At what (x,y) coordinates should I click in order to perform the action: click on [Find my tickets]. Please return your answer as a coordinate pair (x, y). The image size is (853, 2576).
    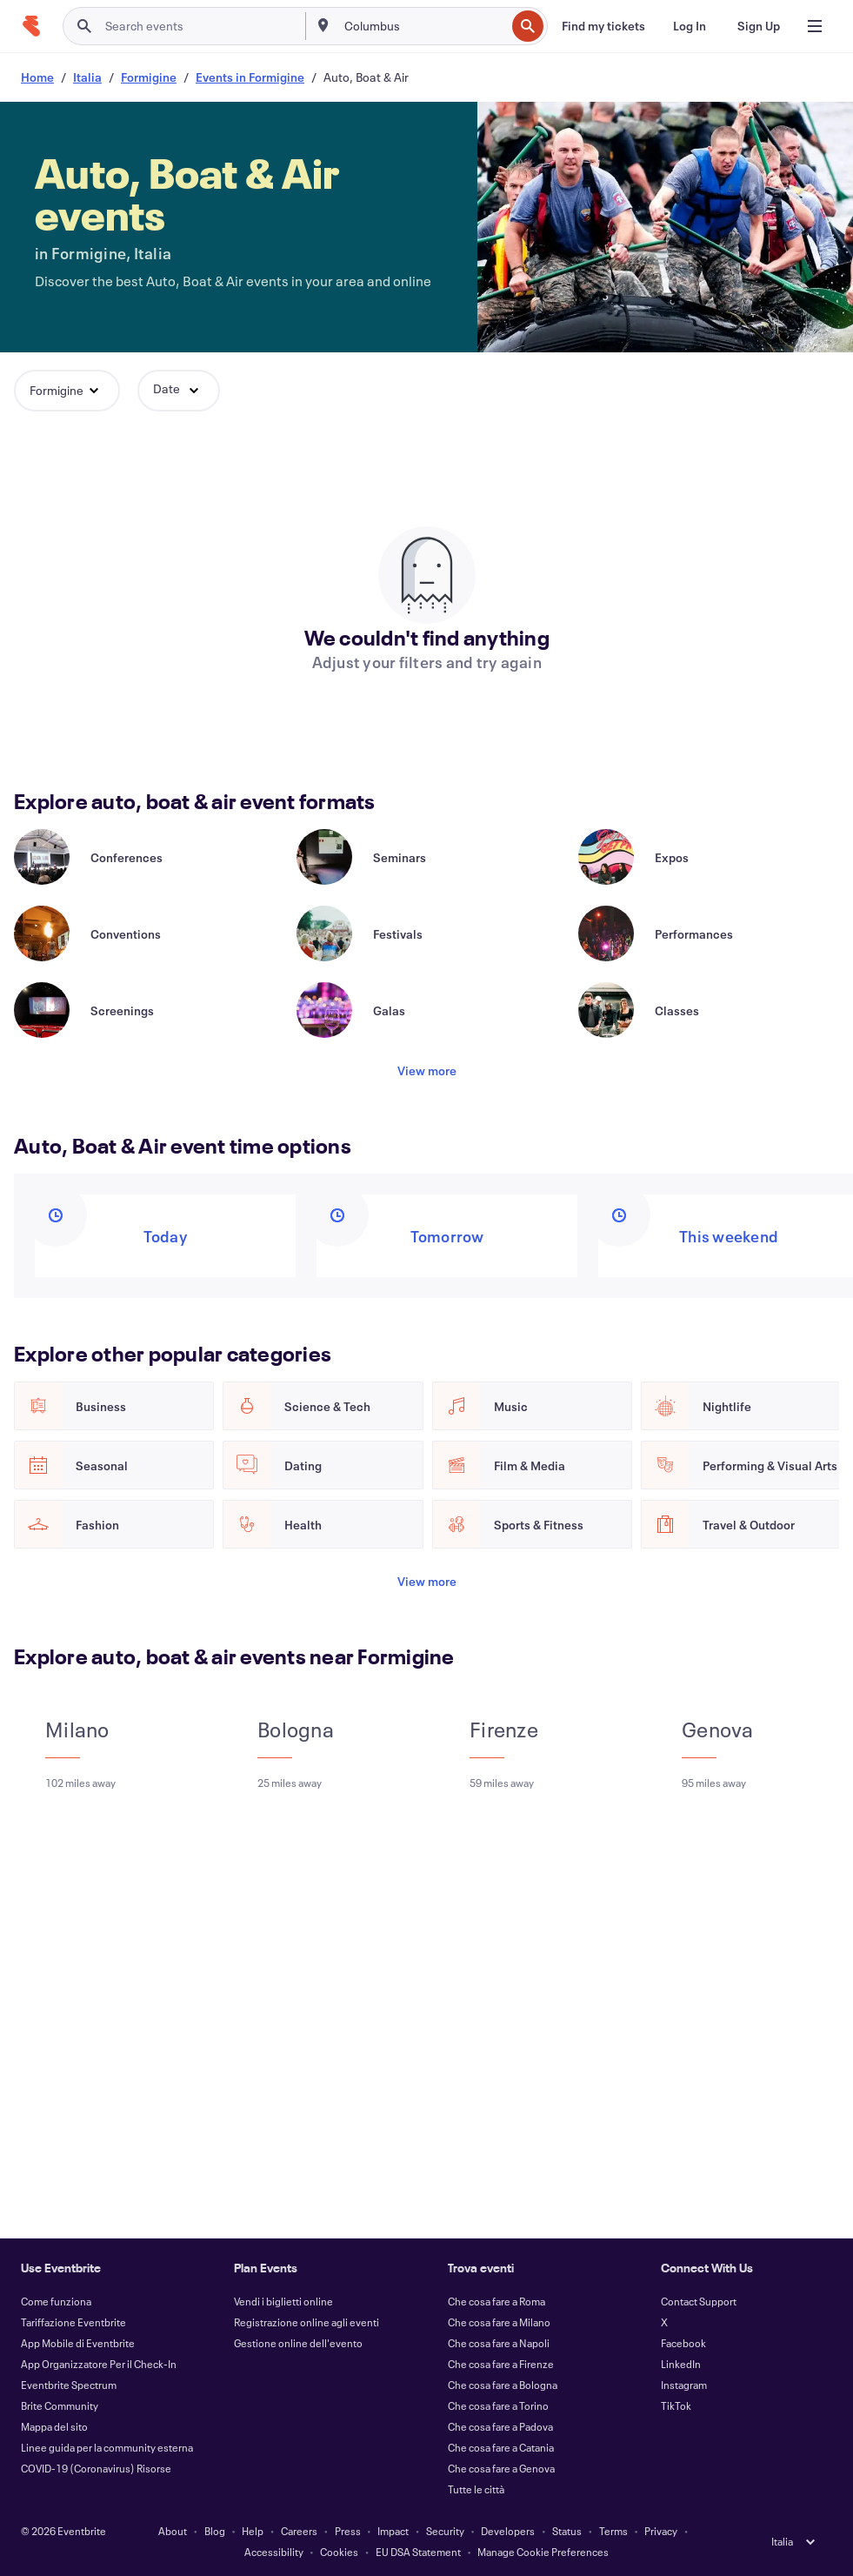
    Looking at the image, I should click on (603, 26).